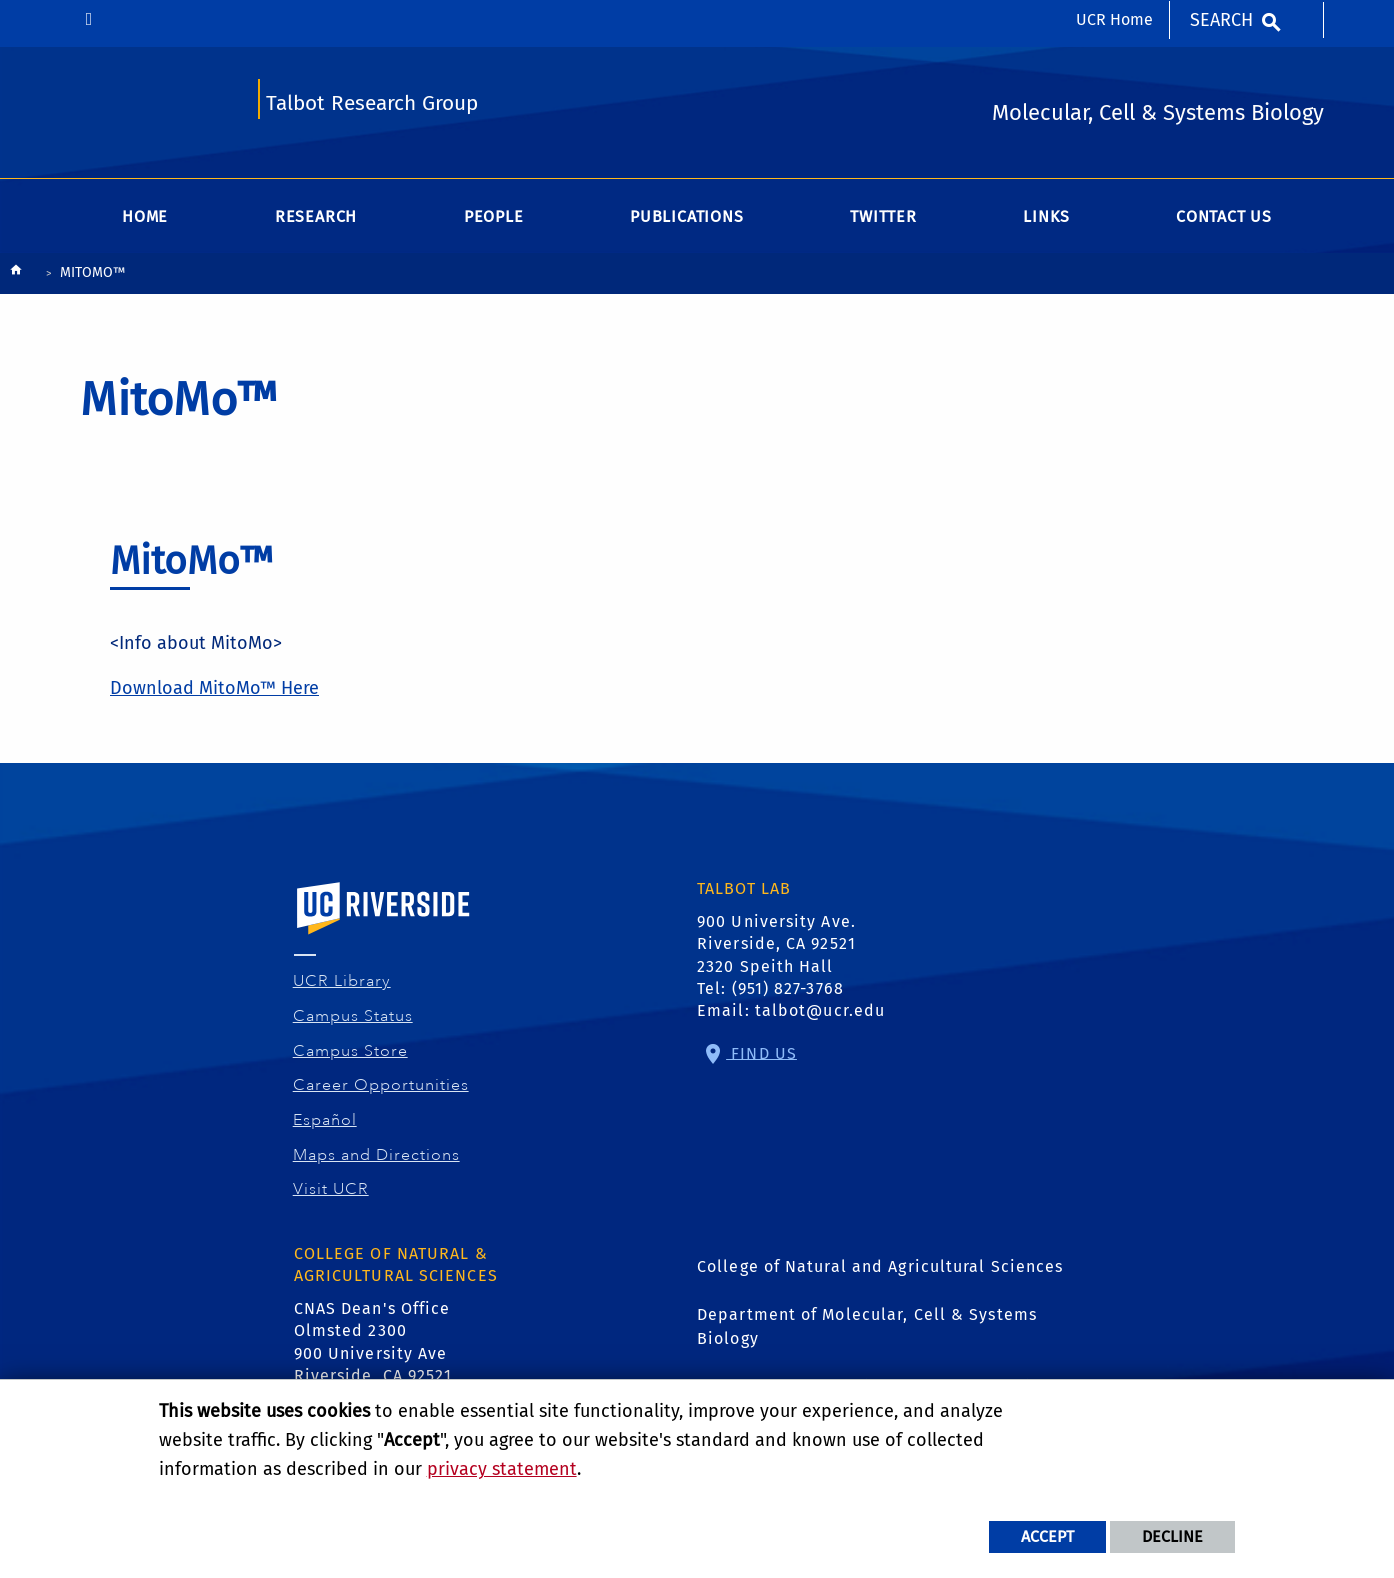 Image resolution: width=1394 pixels, height=1578 pixels. Describe the element at coordinates (372, 103) in the screenshot. I see `Talbot Research Group` at that location.